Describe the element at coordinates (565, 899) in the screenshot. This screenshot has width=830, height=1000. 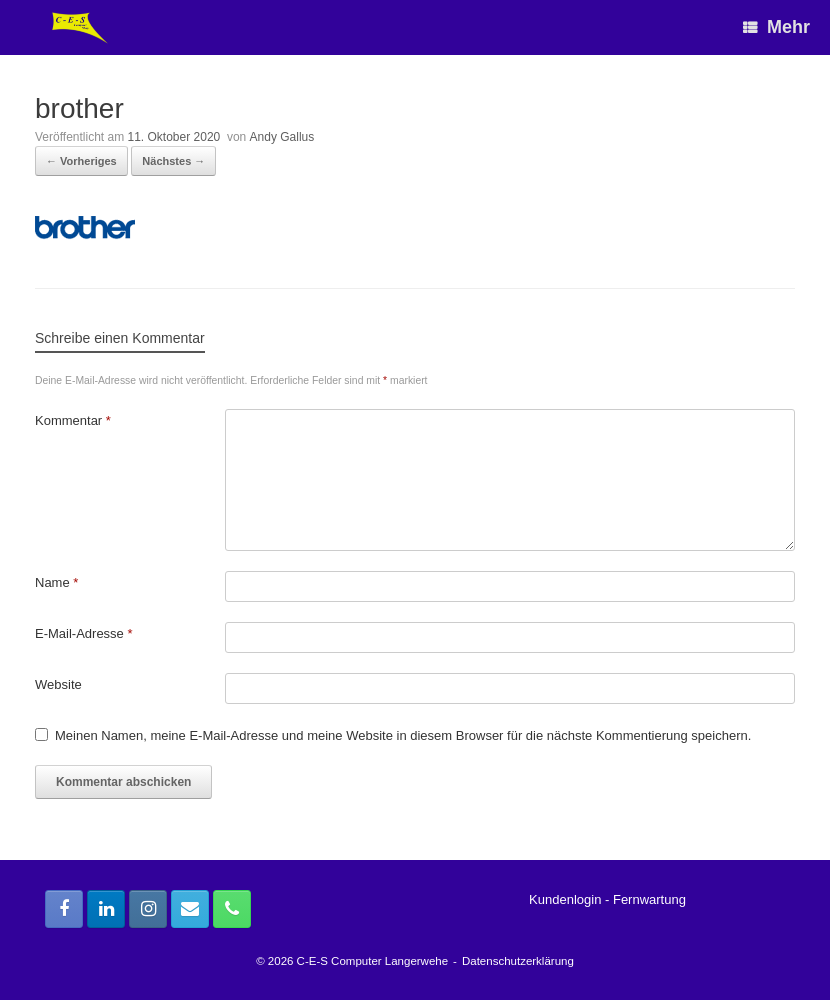
I see `Kundenlogin` at that location.